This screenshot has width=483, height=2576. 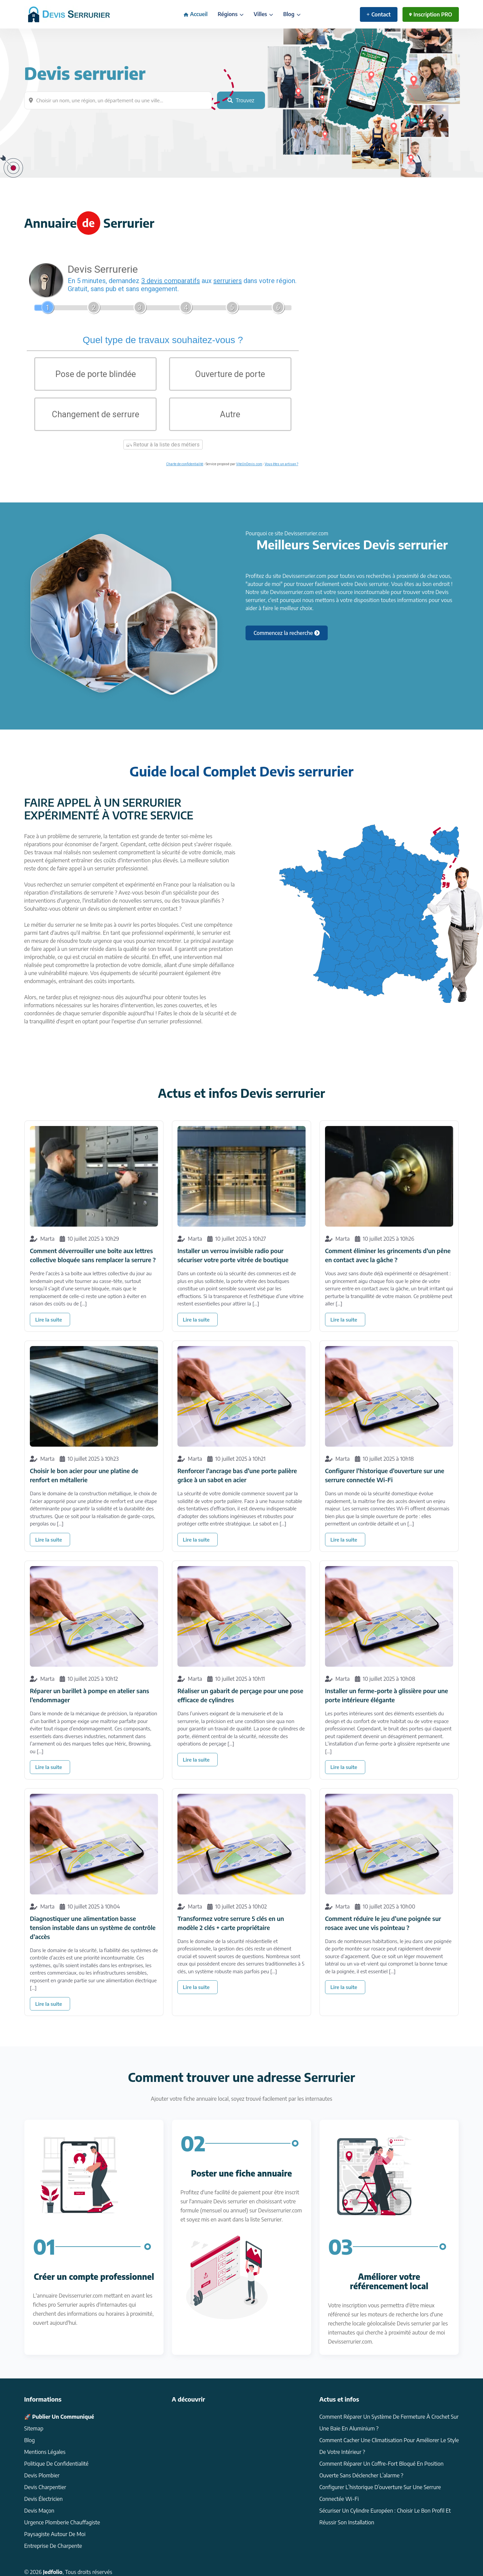 I want to click on Inscription PRO, so click(x=430, y=14).